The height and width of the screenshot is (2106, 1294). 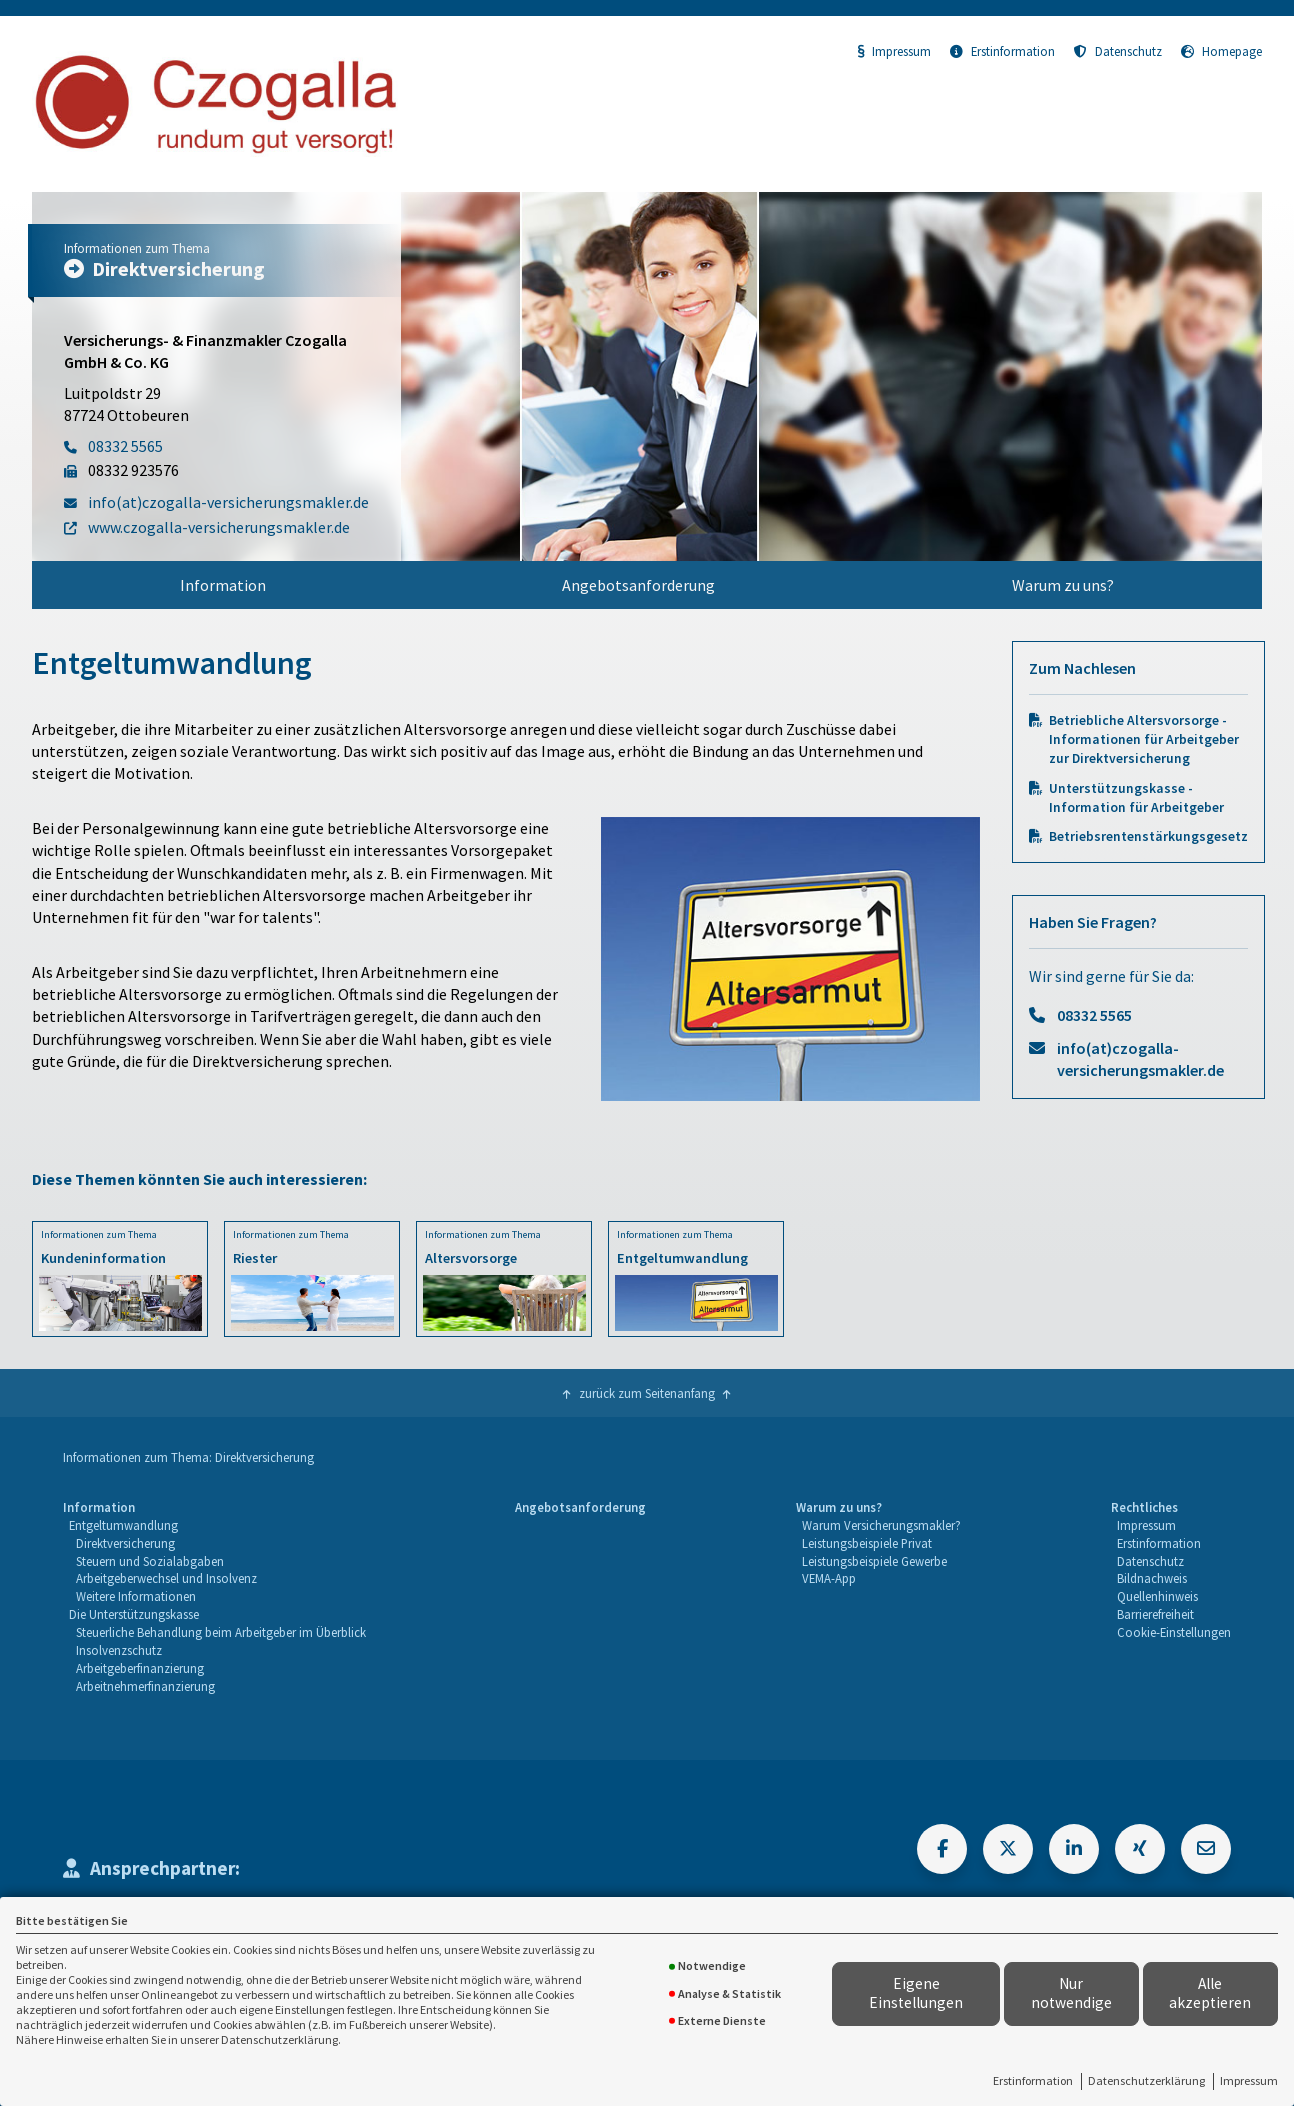 I want to click on Die Unterstützungskasse, so click(x=134, y=1614).